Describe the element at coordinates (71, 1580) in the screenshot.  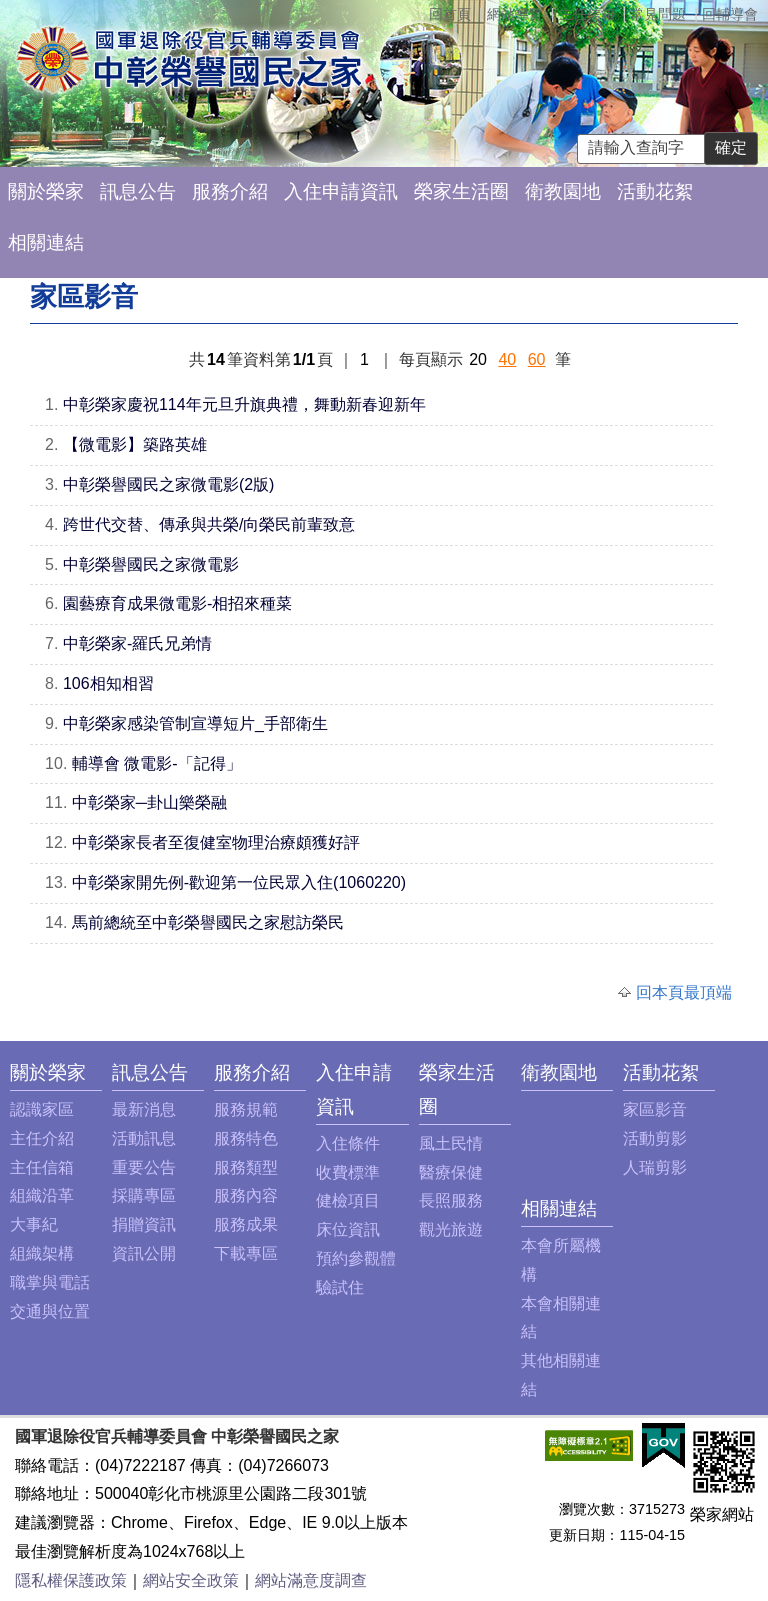
I see `隱私權保護政策` at that location.